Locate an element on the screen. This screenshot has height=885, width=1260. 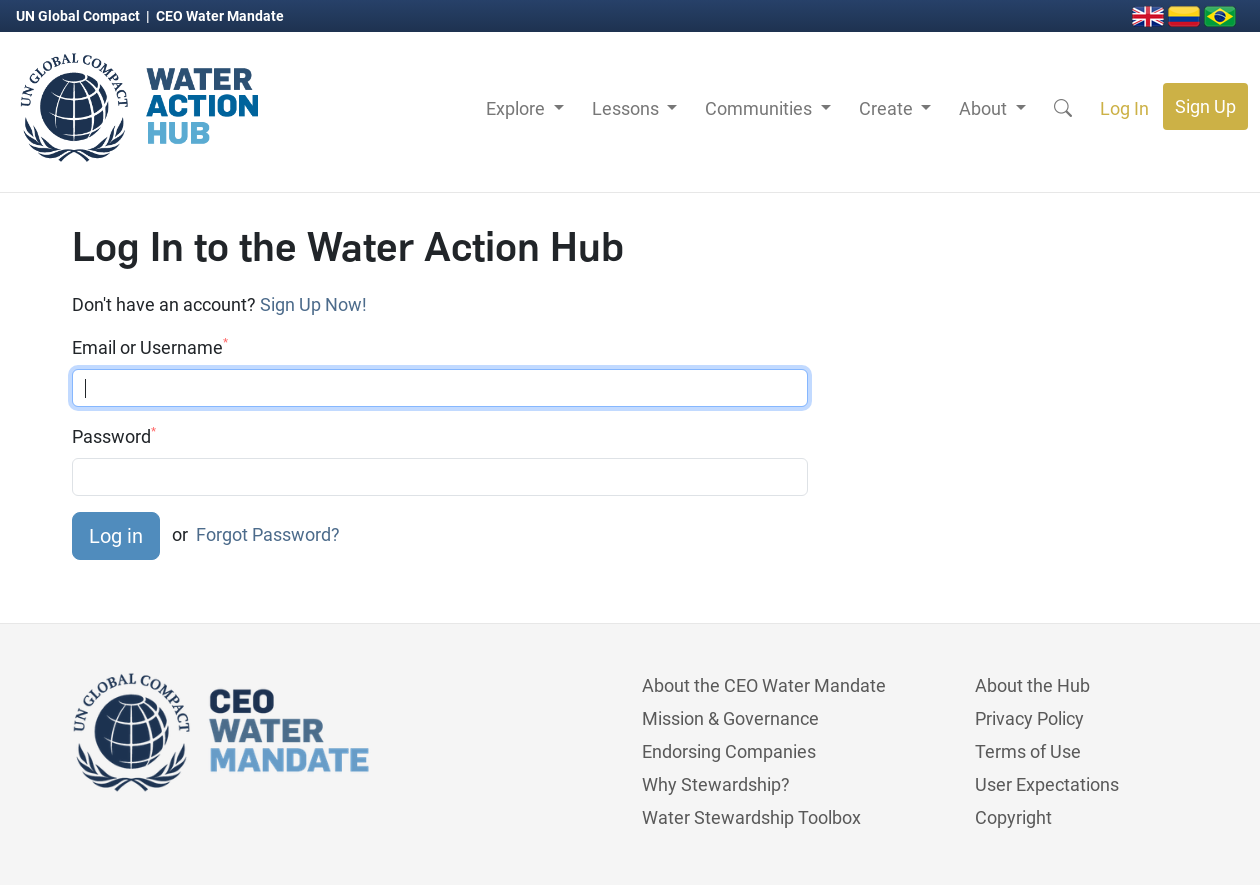
About the CEO Water Mandate is located at coordinates (764, 685).